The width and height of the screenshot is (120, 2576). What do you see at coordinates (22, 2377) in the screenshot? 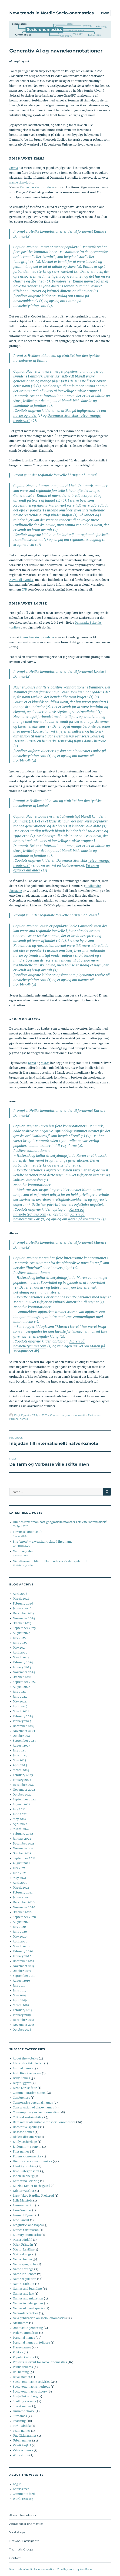
I see `Royal names` at bounding box center [22, 2377].